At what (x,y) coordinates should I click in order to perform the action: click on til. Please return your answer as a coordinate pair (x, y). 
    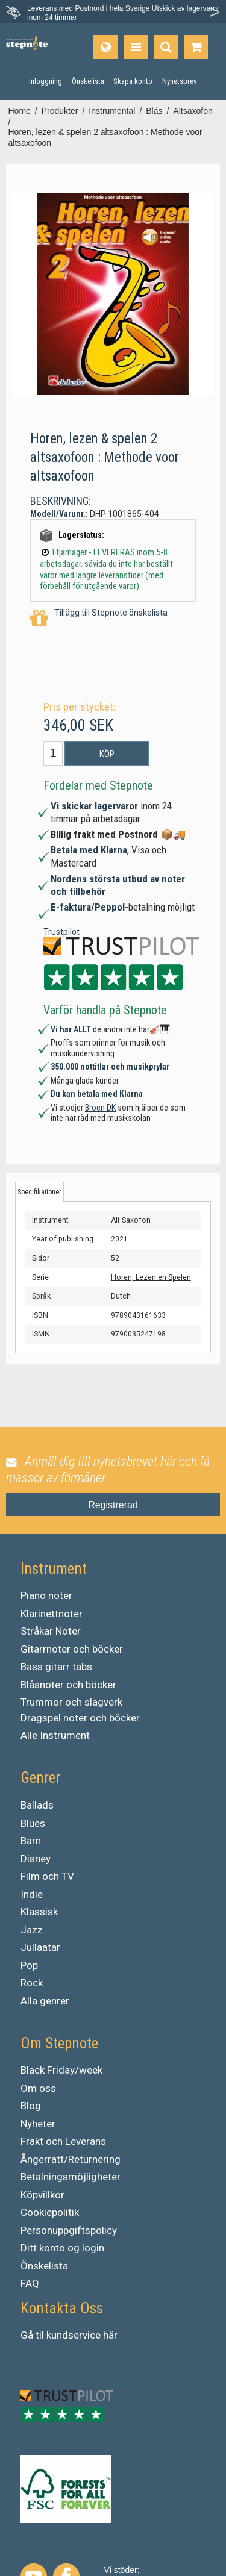
    Looking at the image, I should click on (40, 2335).